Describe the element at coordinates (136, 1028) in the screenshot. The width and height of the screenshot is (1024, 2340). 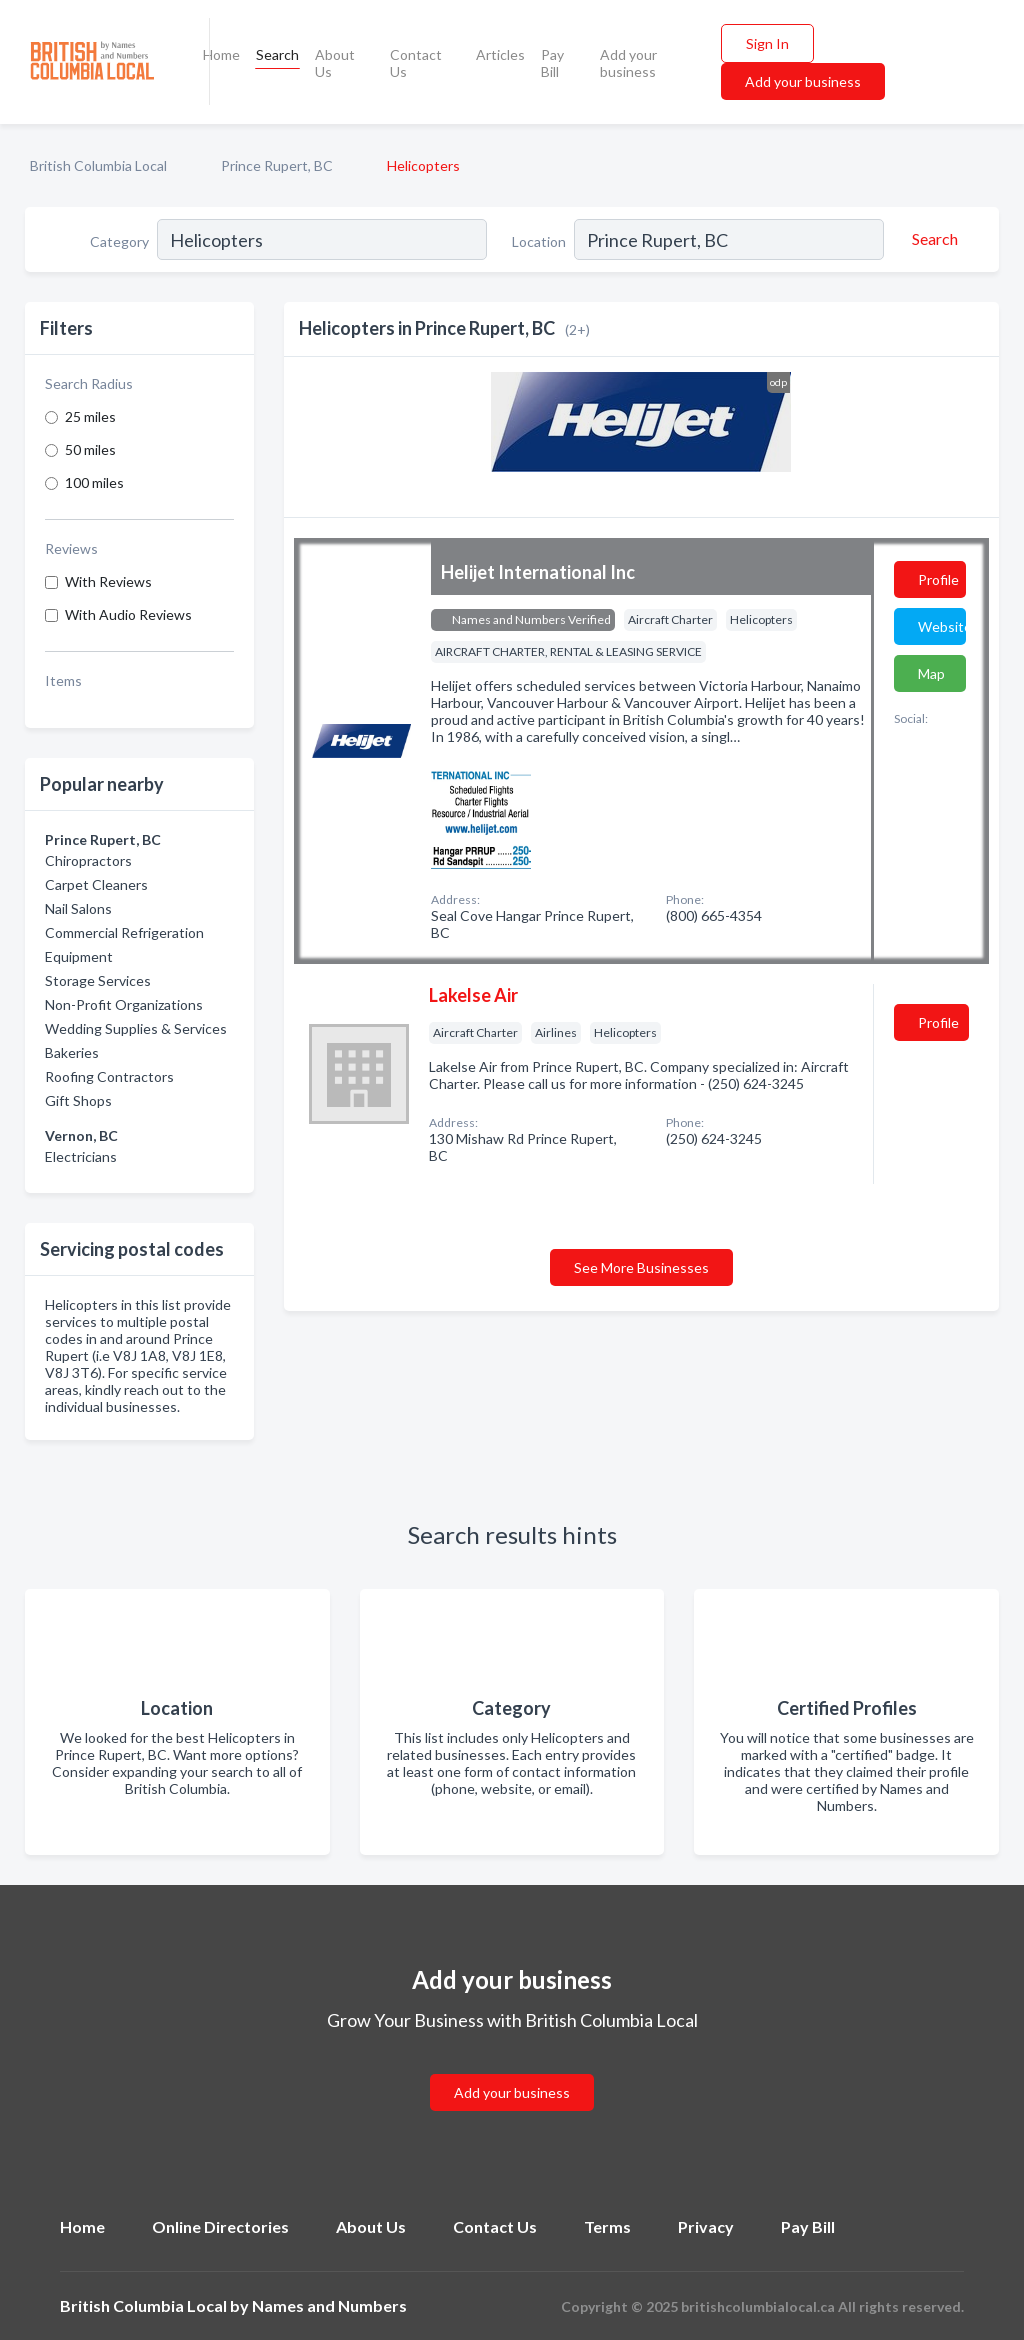
I see `Wedding Supplies & Services` at that location.